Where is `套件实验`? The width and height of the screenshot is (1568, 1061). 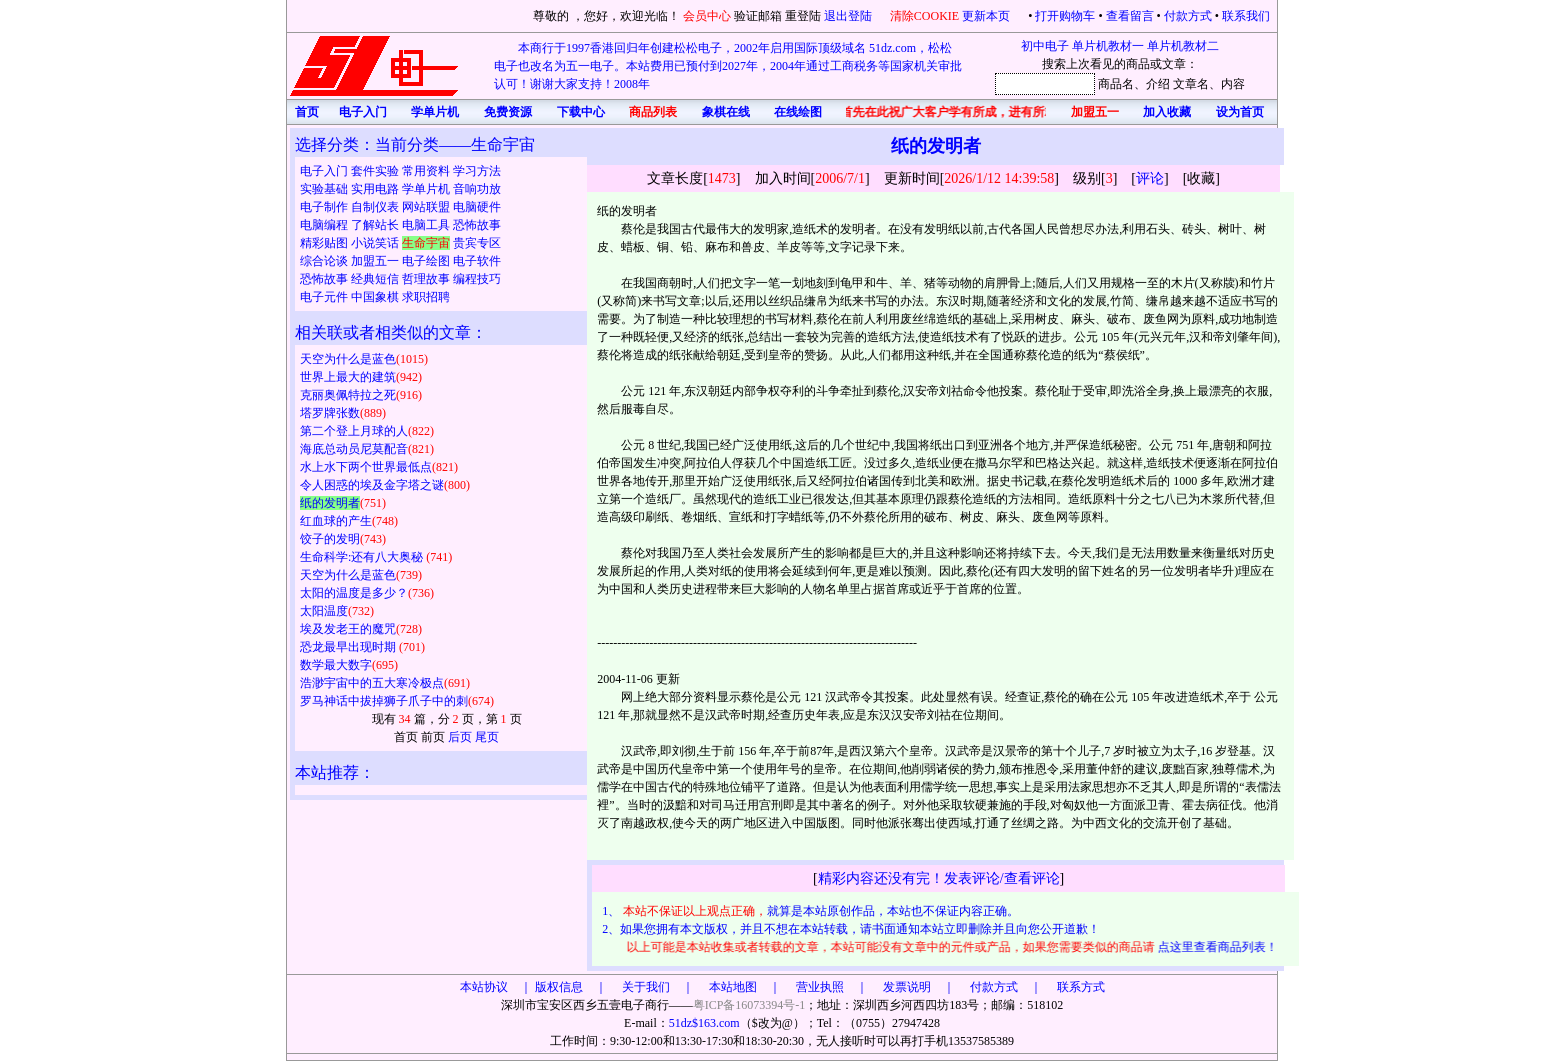 套件实验 is located at coordinates (376, 171).